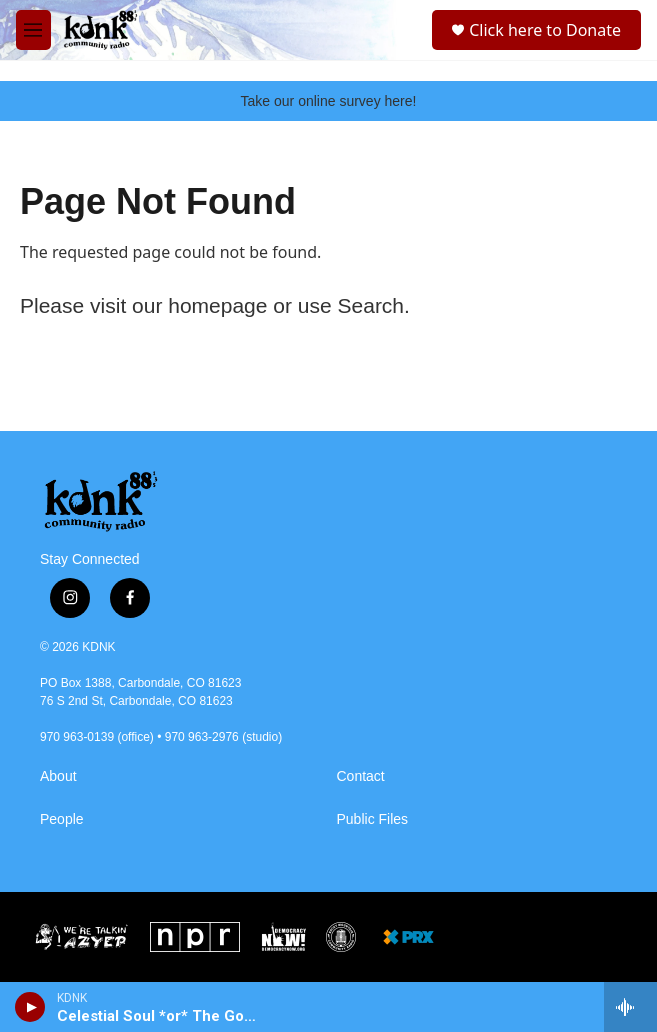 The image size is (657, 1032). Describe the element at coordinates (33, 30) in the screenshot. I see `[hamburger-menu-open]` at that location.